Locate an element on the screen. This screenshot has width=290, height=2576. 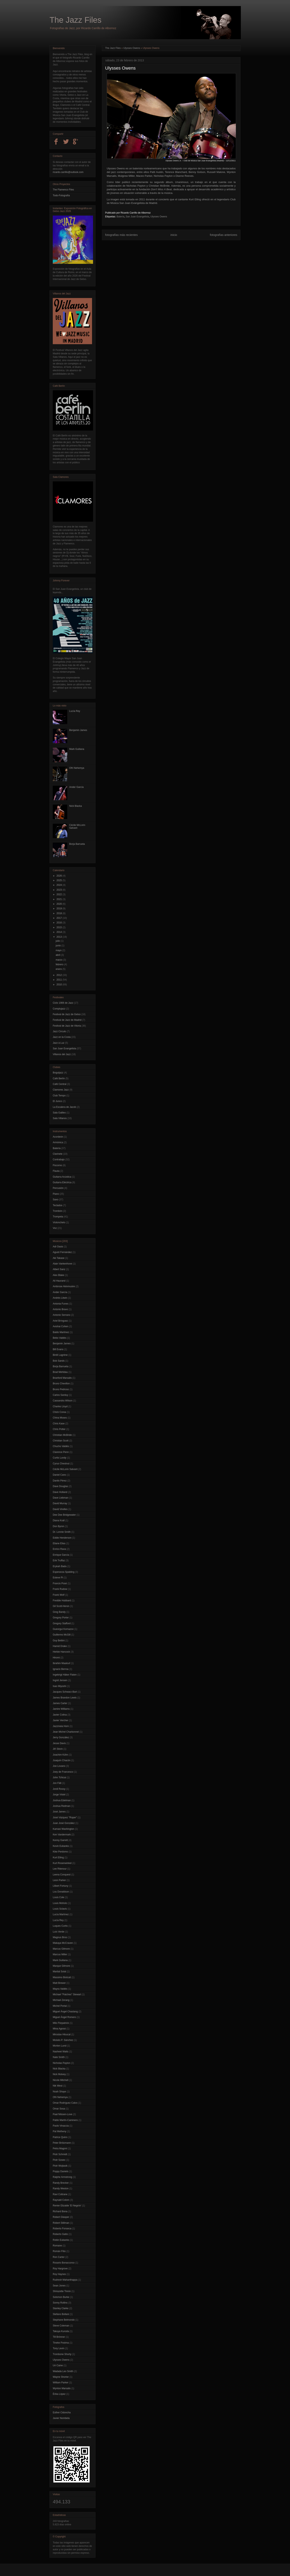
Louis Cole is located at coordinates (58, 1897).